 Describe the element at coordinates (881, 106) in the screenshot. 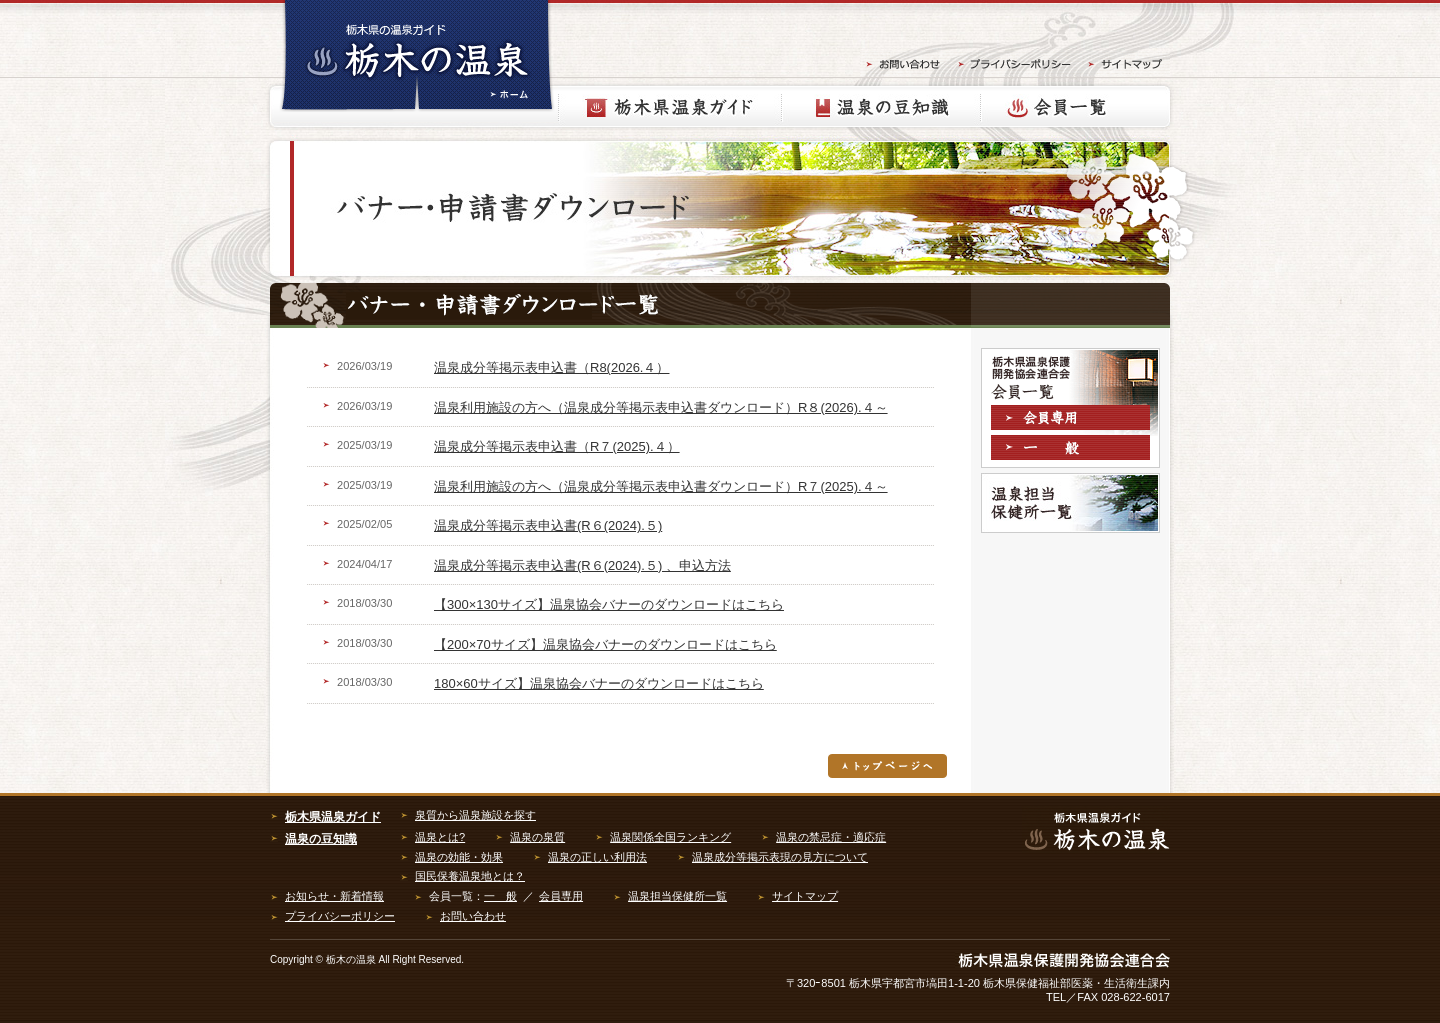

I see `温泉の豆知識` at that location.